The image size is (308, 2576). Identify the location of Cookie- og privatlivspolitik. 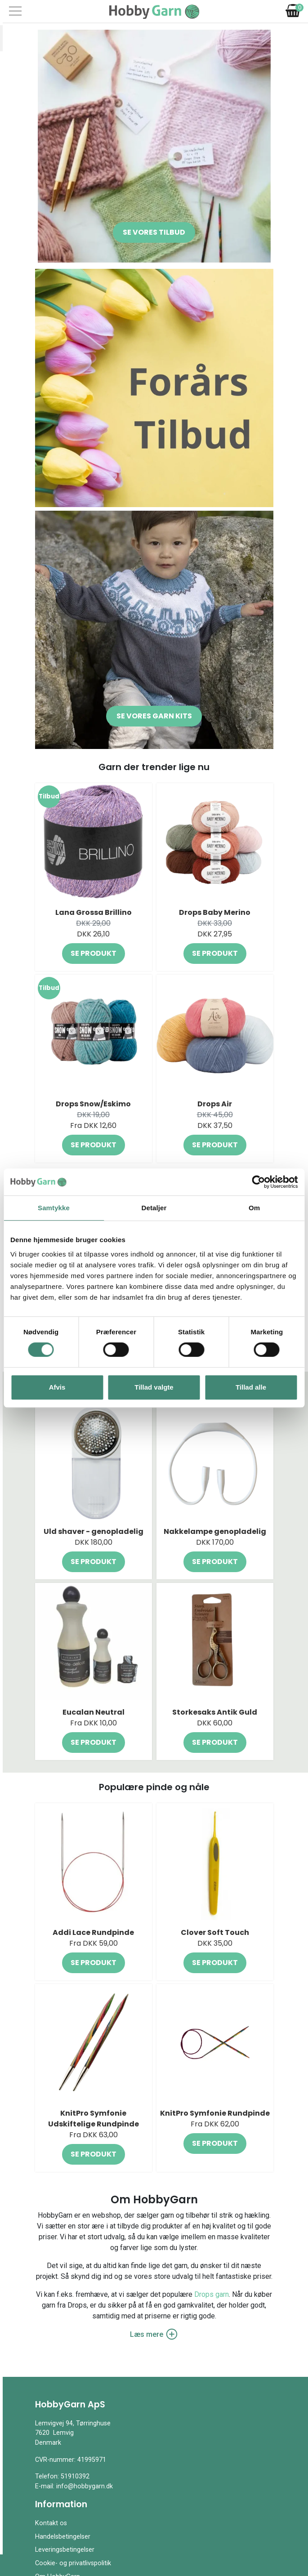
(73, 2563).